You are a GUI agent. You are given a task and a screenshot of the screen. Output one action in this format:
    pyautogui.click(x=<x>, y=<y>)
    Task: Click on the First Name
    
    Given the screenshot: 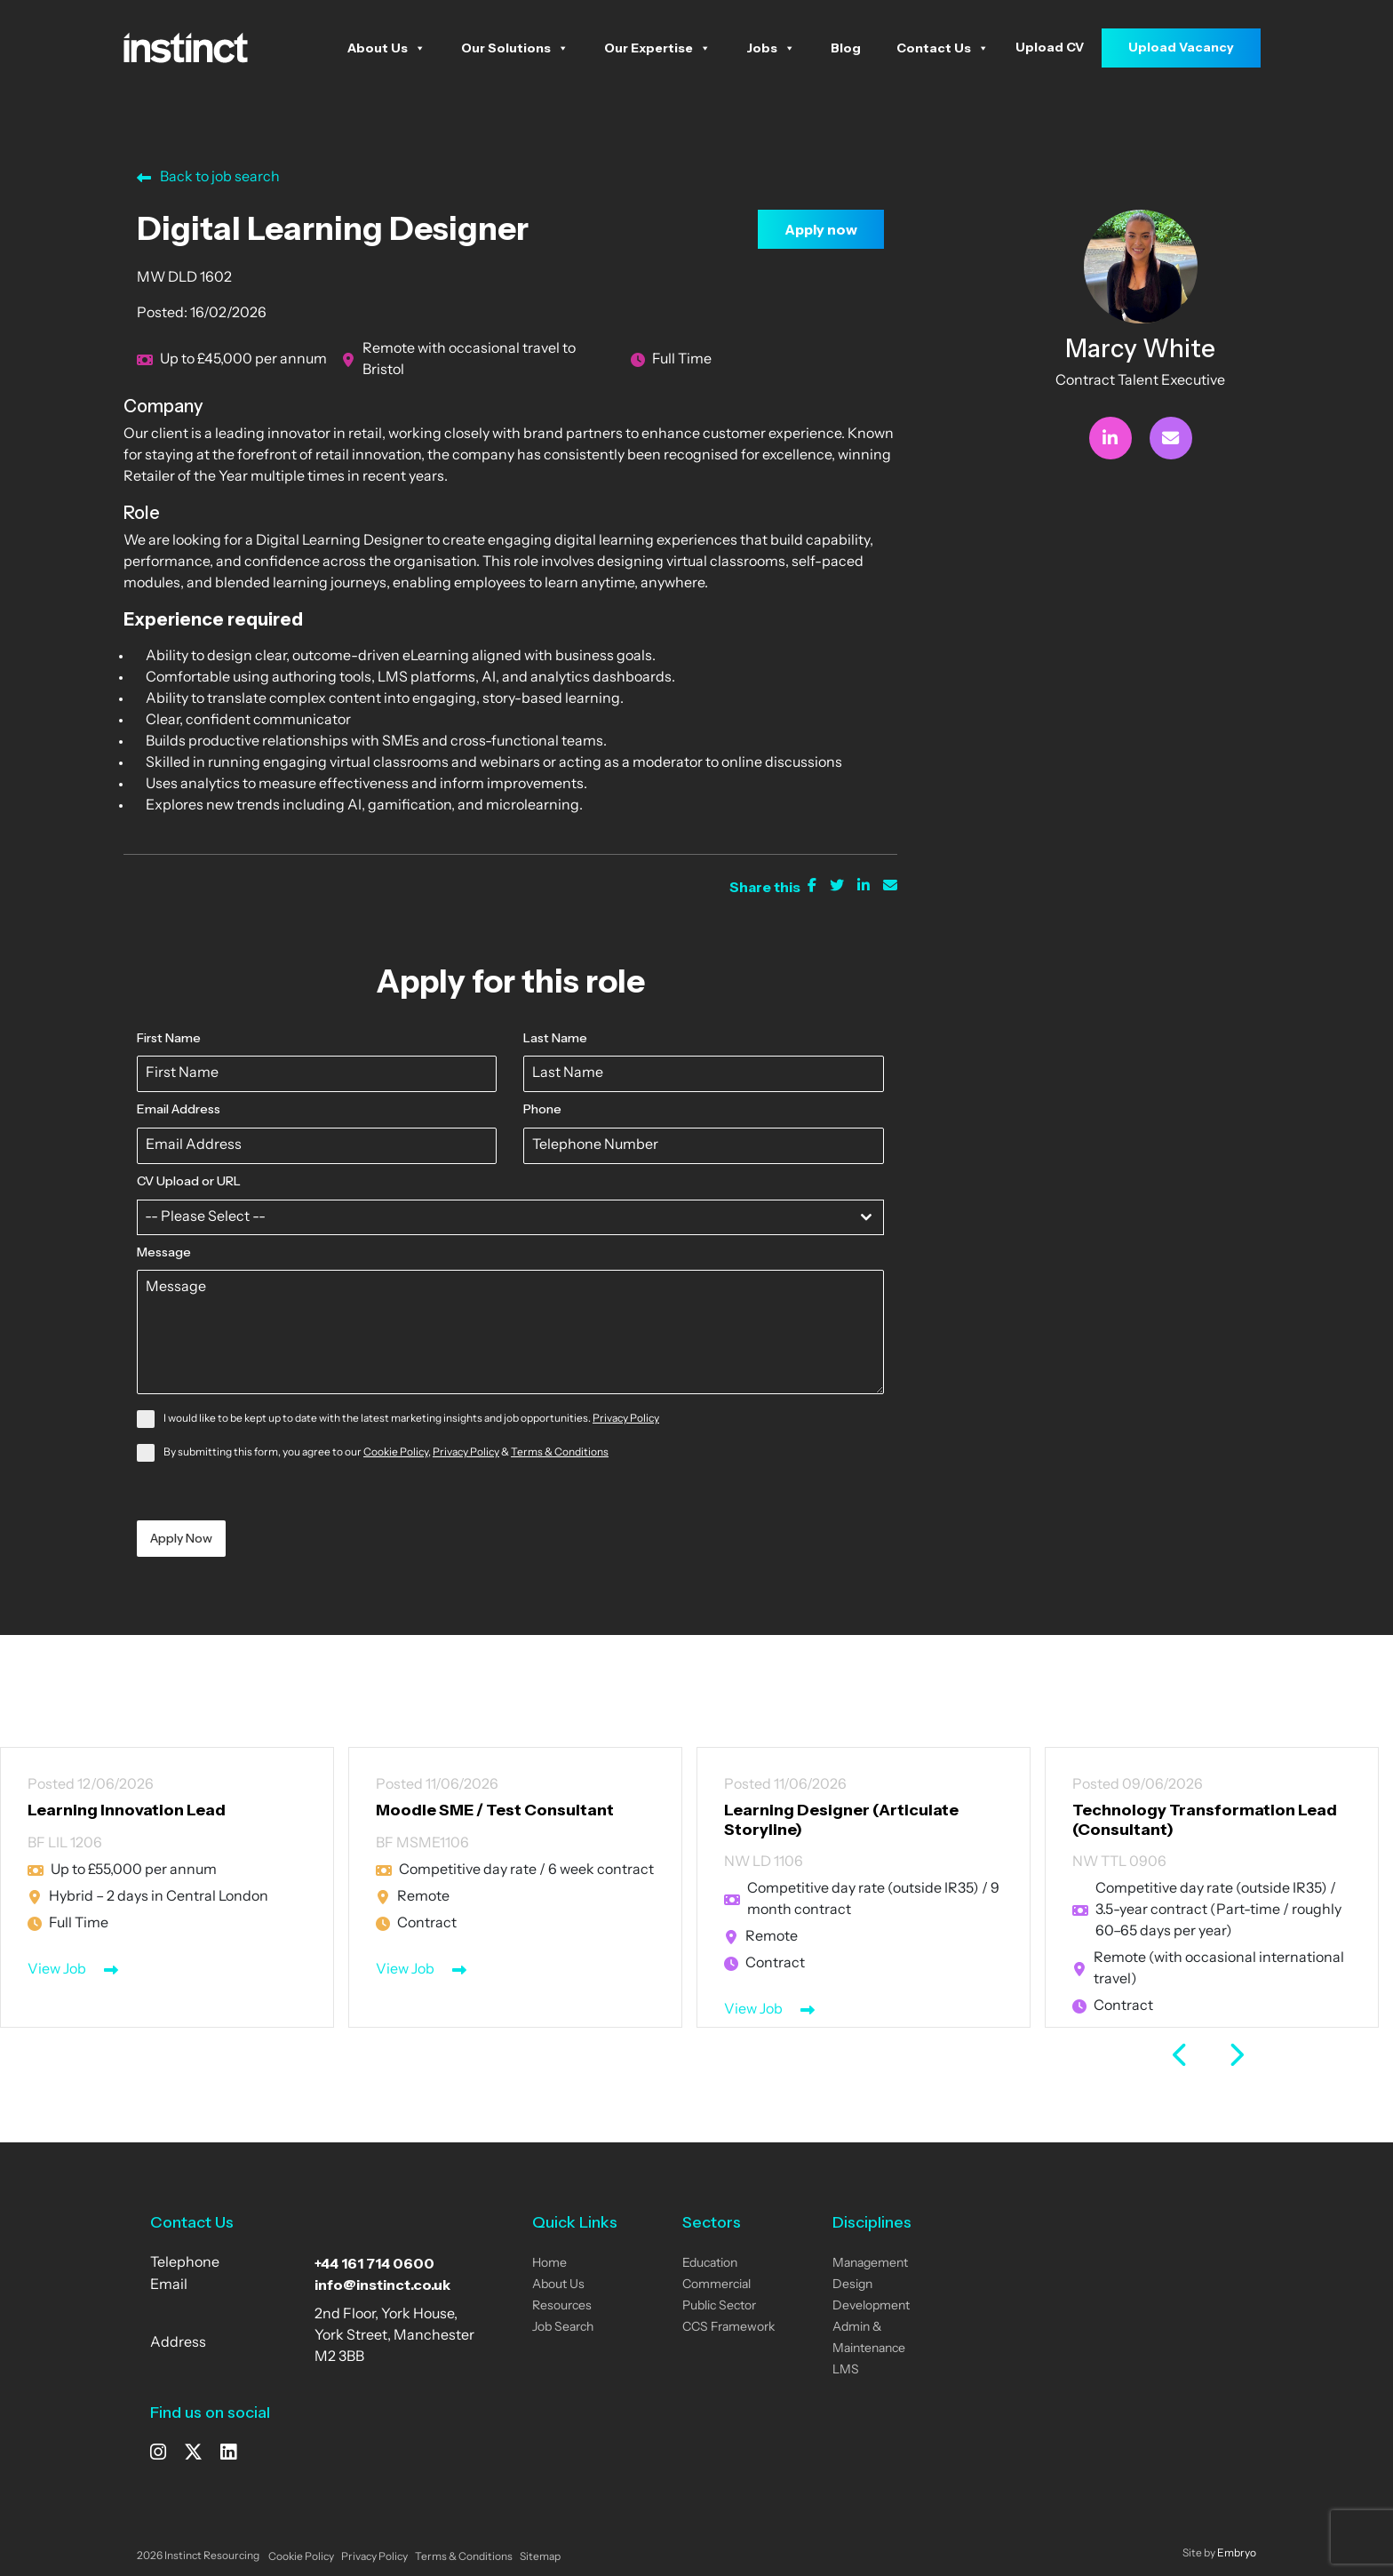 What is the action you would take?
    pyautogui.click(x=169, y=1038)
    